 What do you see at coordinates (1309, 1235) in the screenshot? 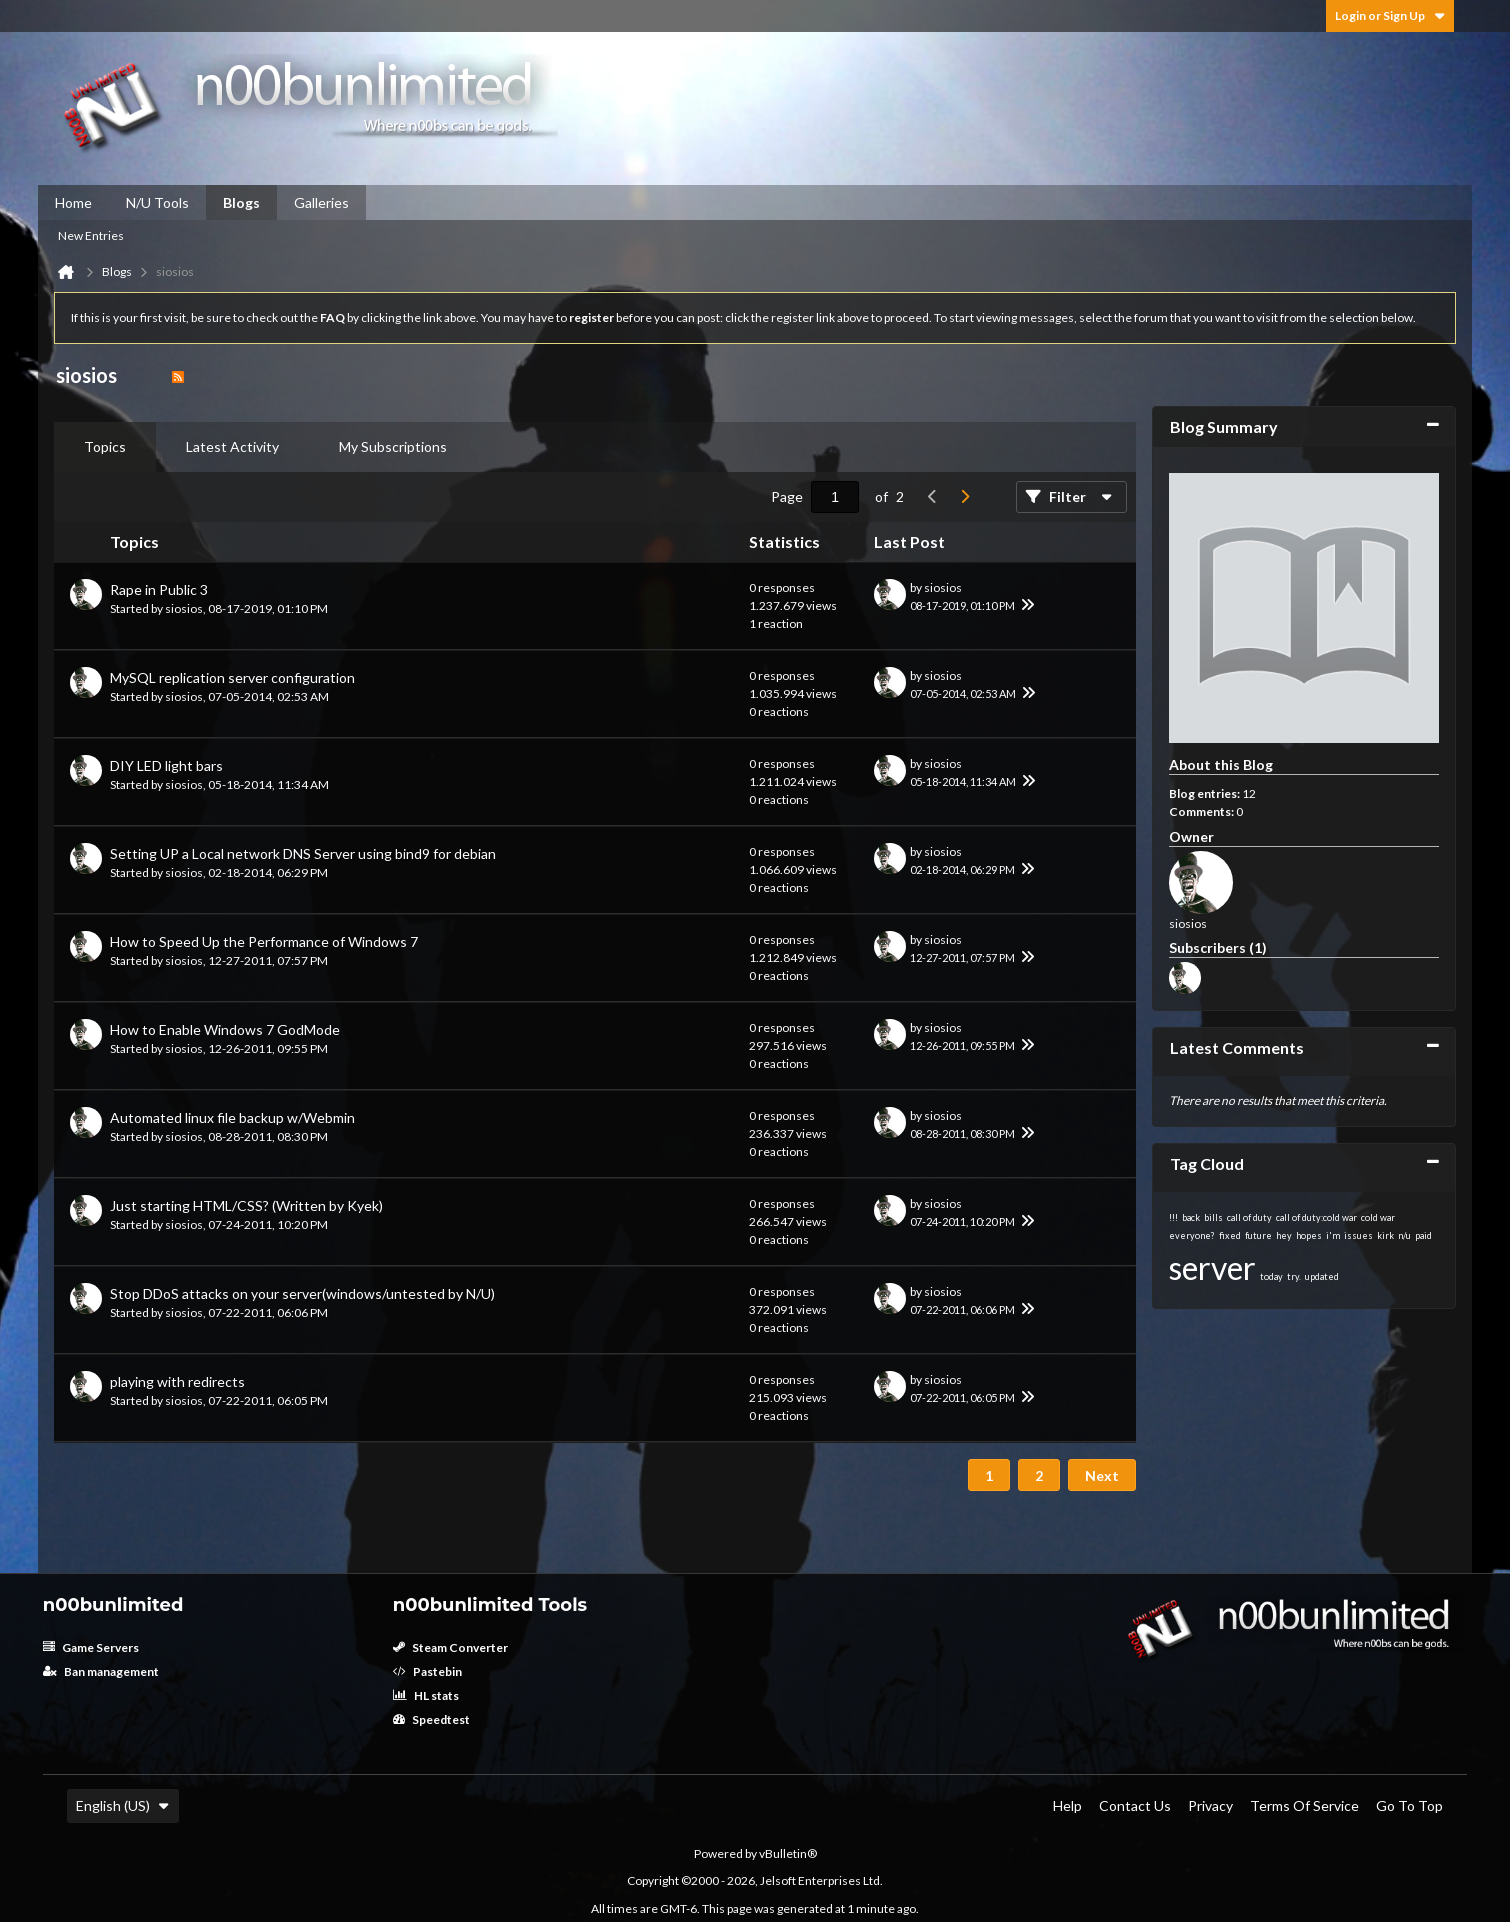
I see `hopes` at bounding box center [1309, 1235].